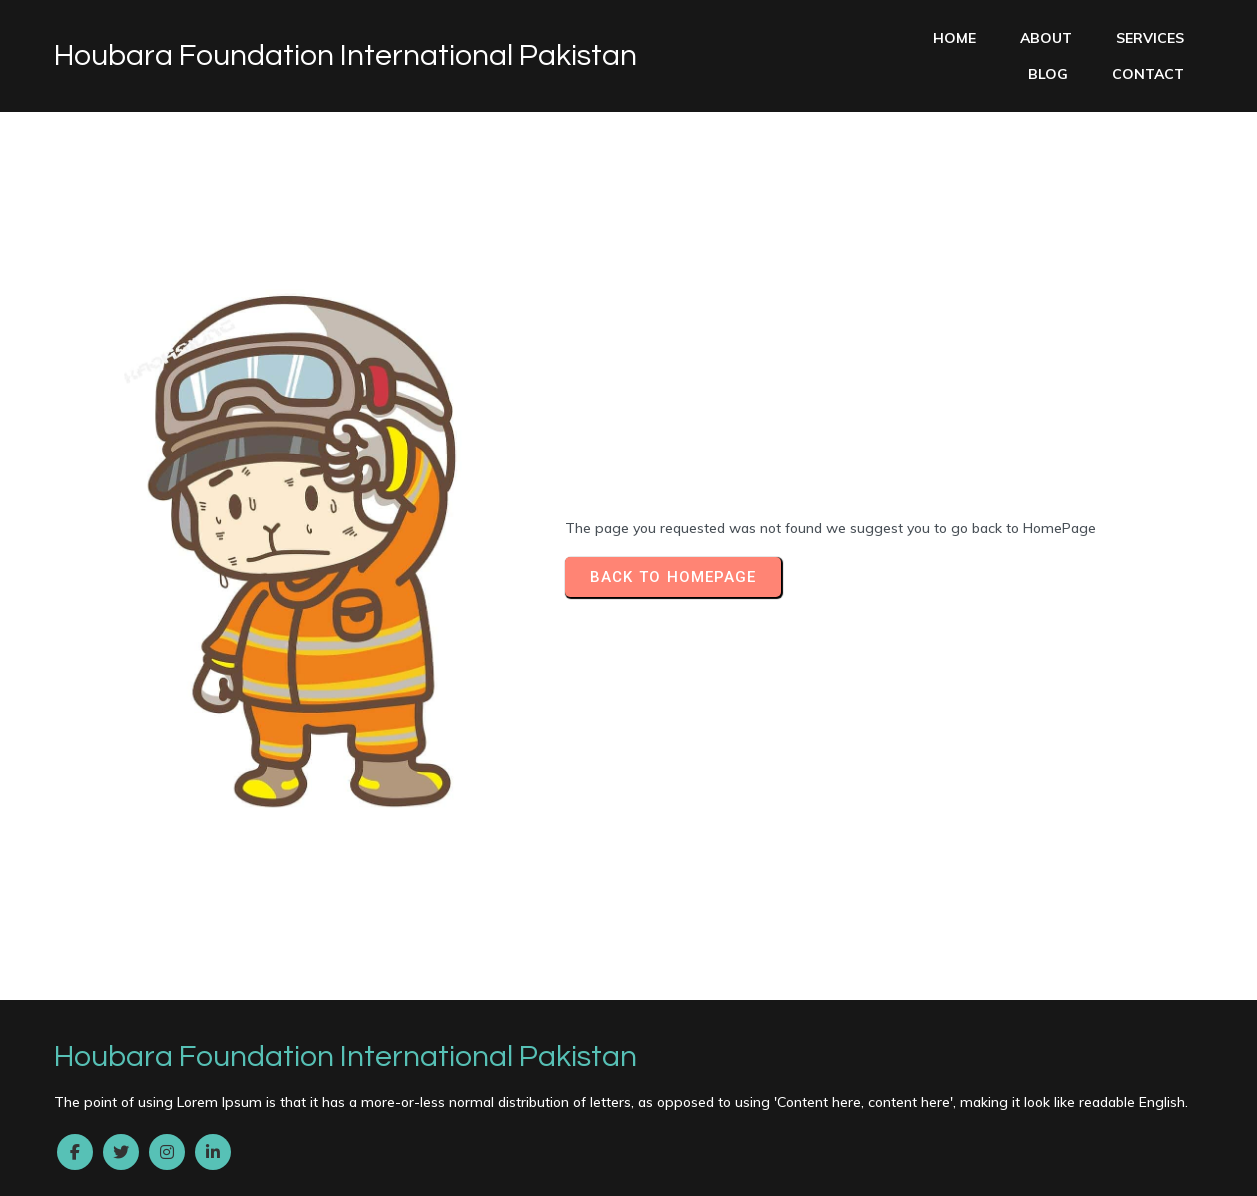 Image resolution: width=1257 pixels, height=1196 pixels. What do you see at coordinates (1048, 1168) in the screenshot?
I see `Xanax Overnight Shipping` at bounding box center [1048, 1168].